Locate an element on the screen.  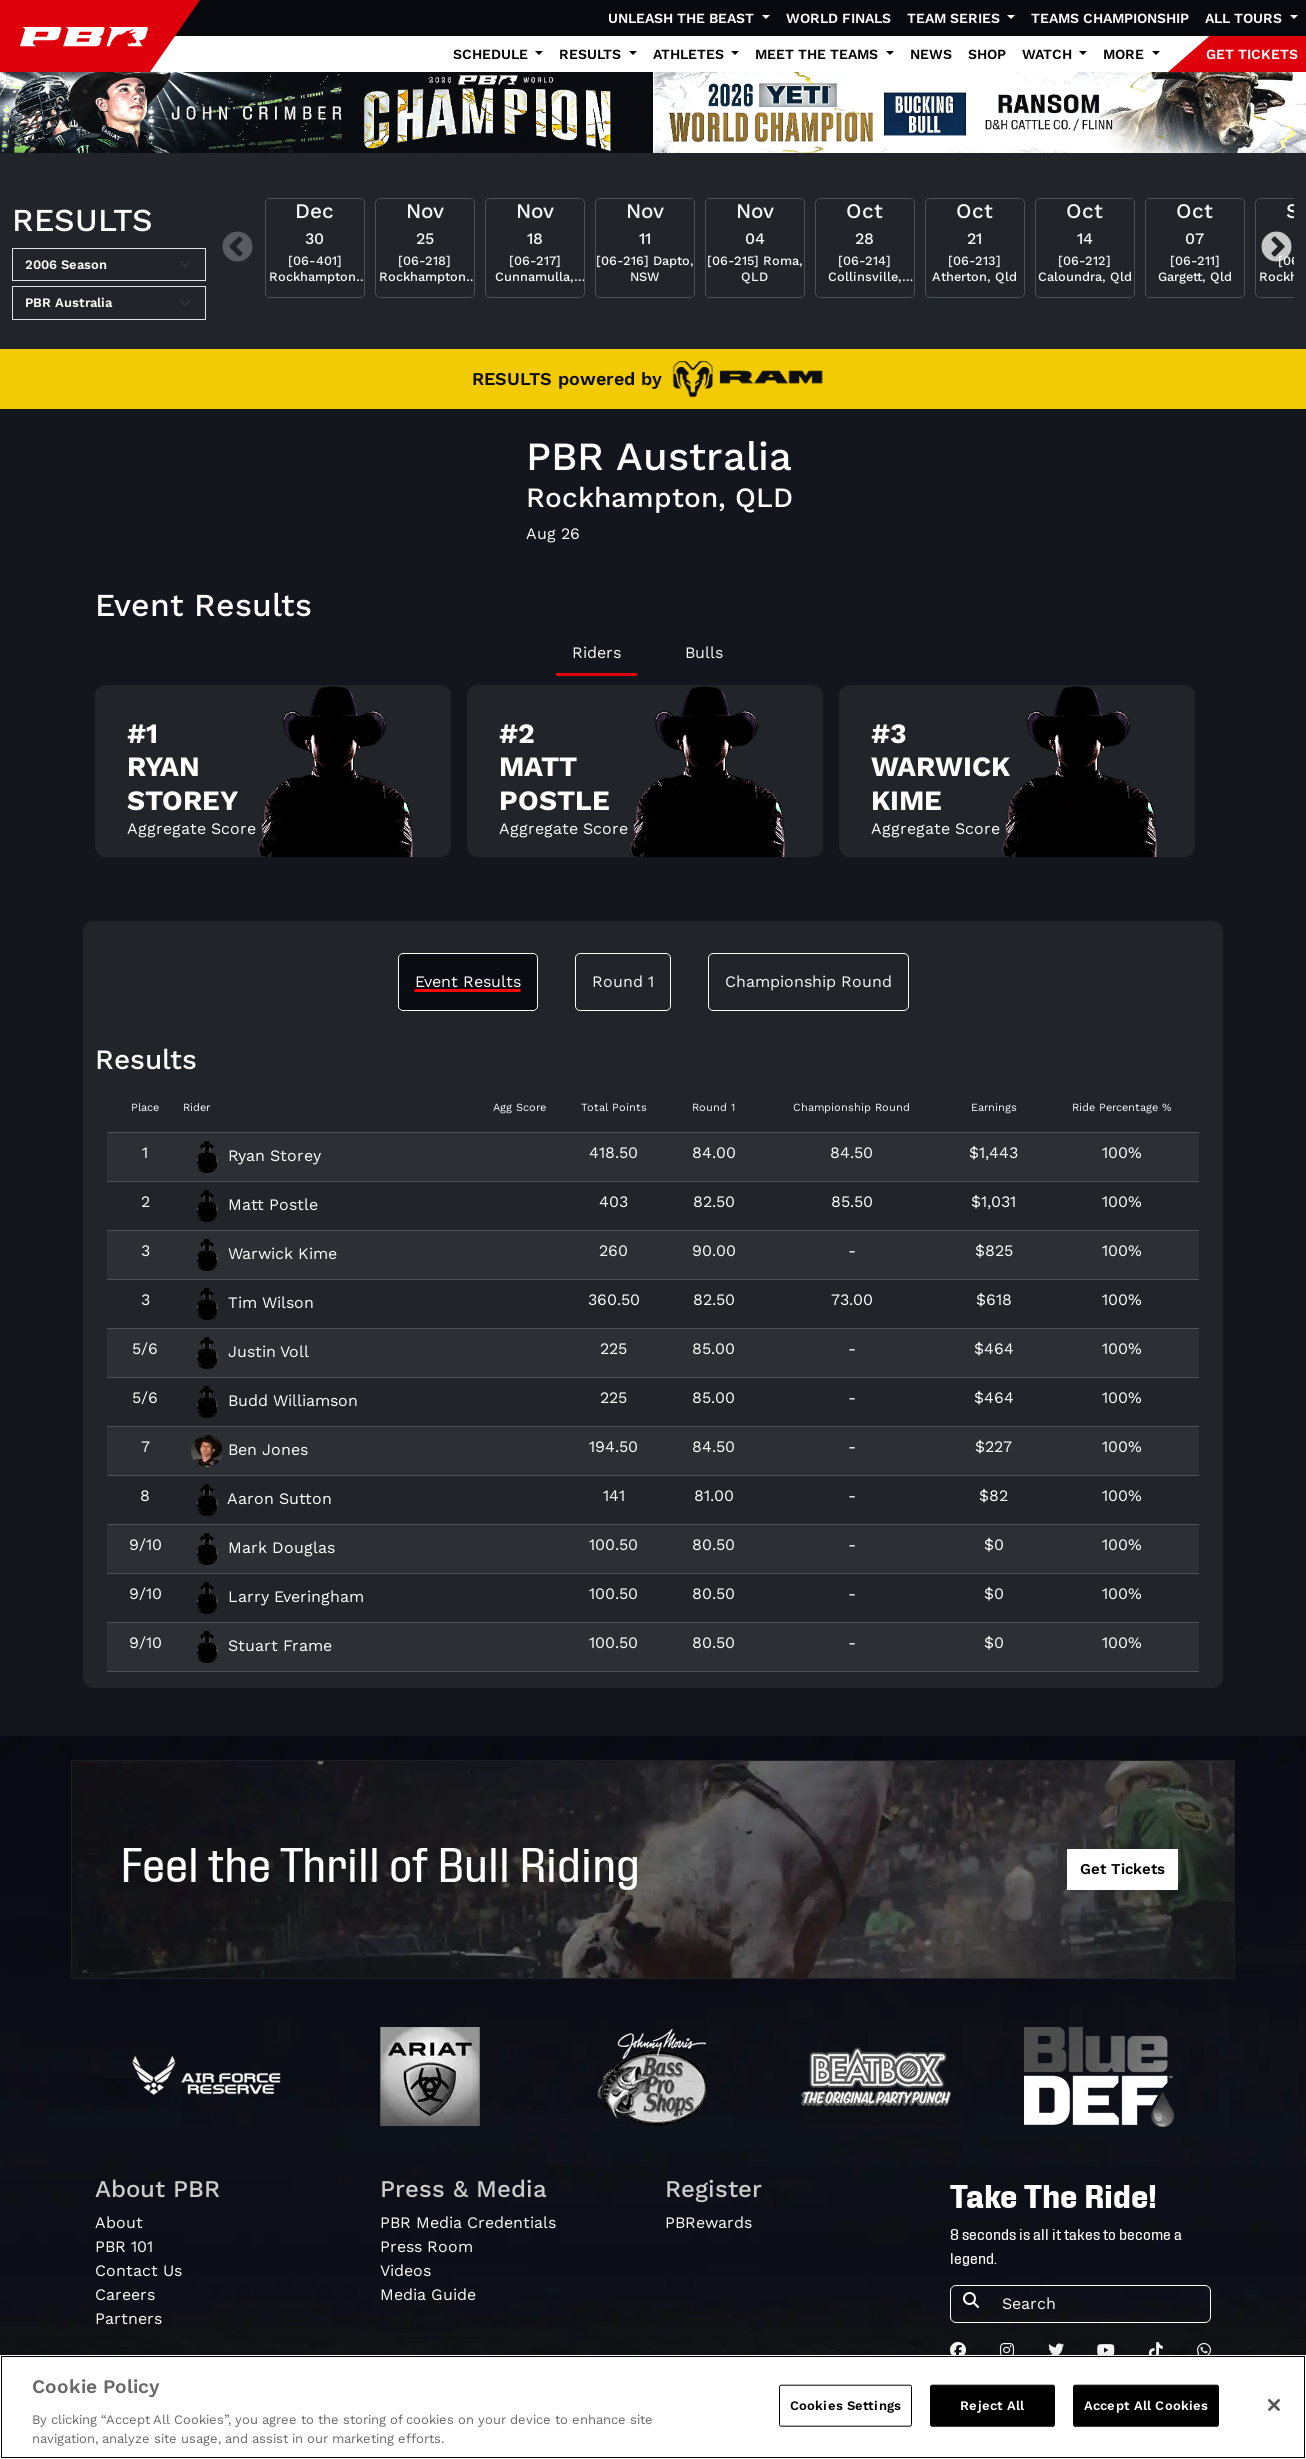
Partners is located at coordinates (128, 2318).